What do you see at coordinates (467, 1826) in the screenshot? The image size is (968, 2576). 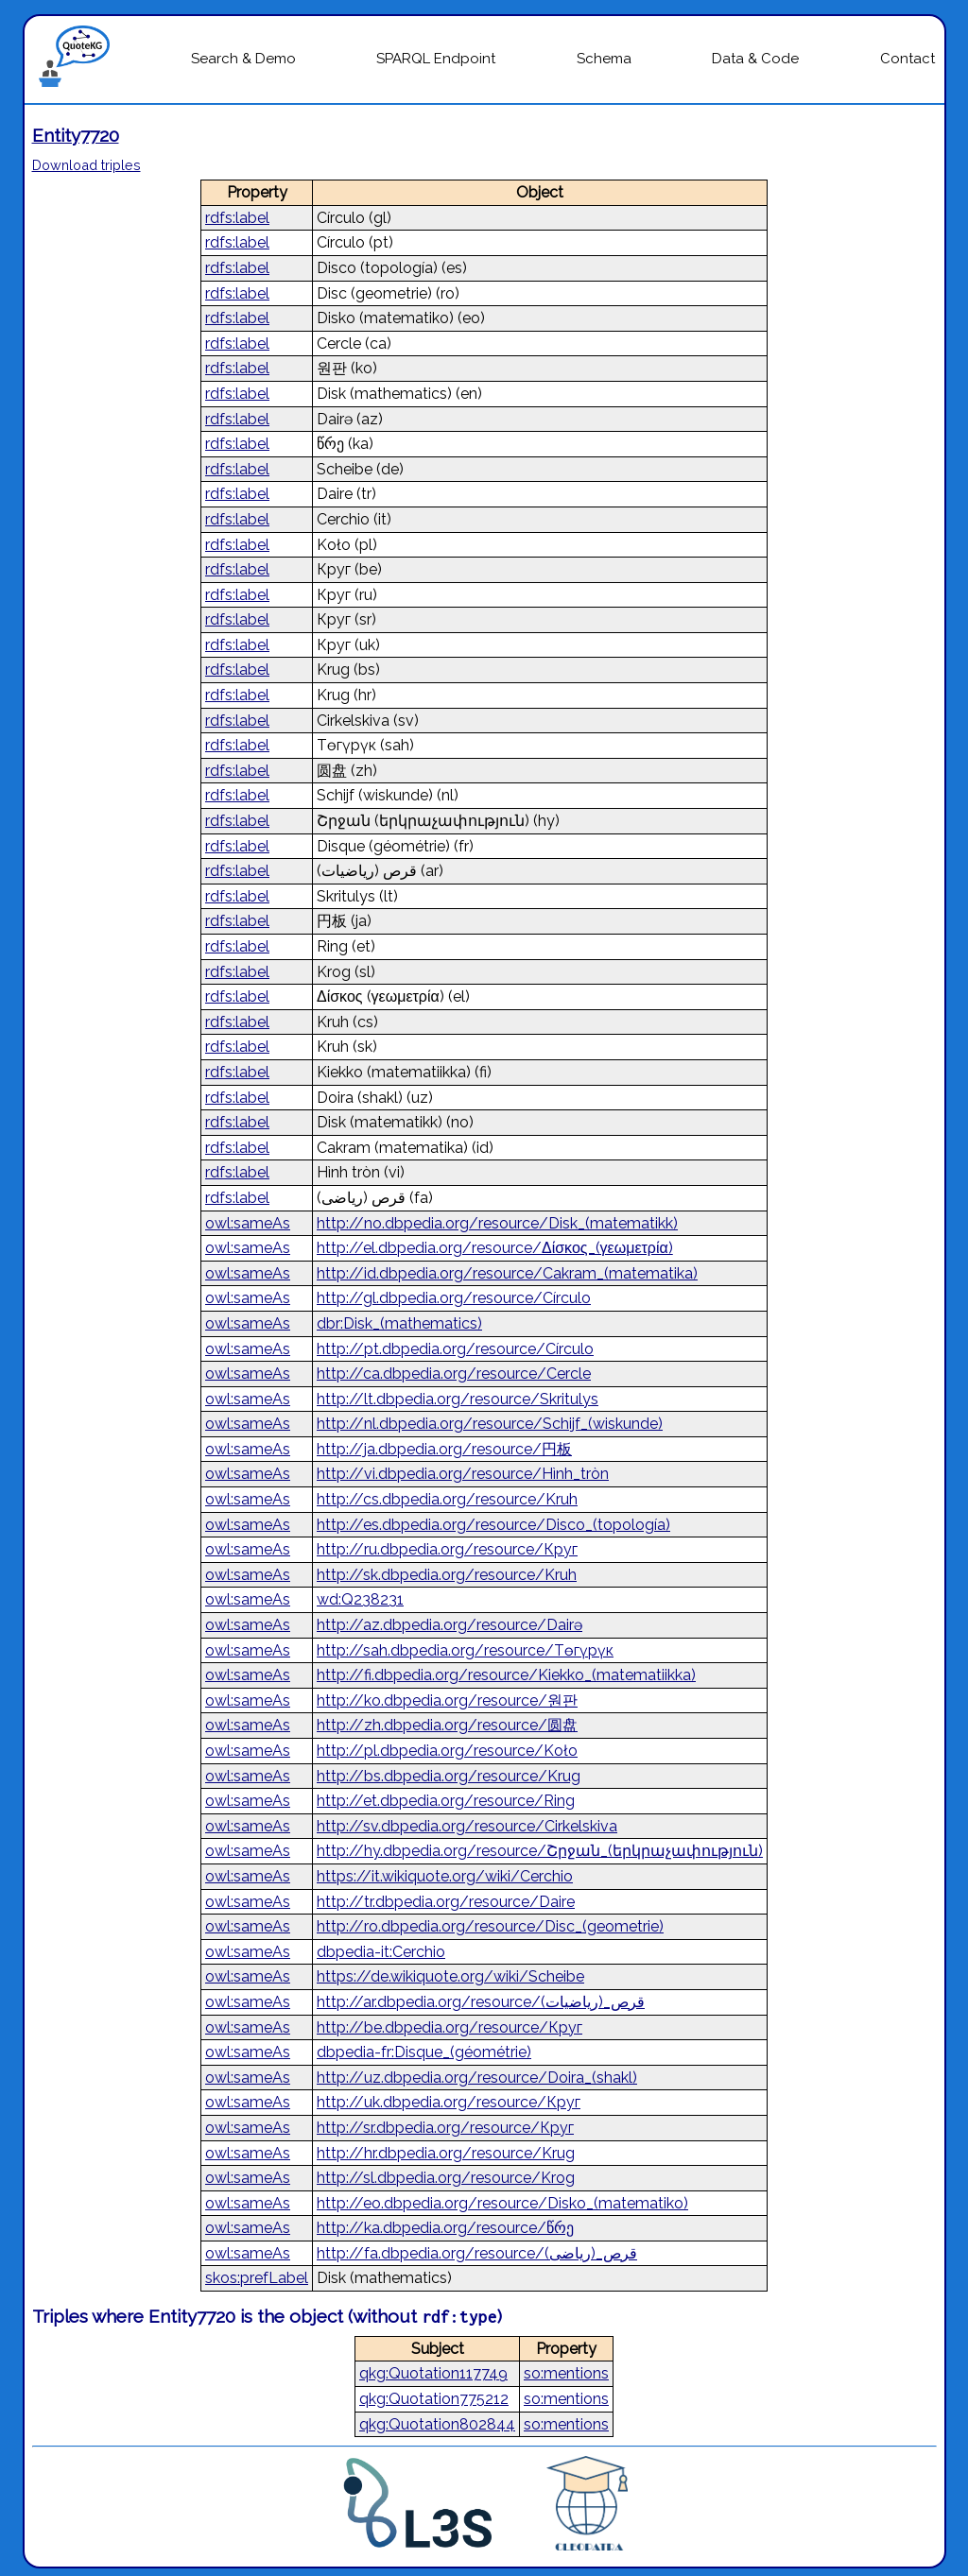 I see `http://sv.dbpedia.org/resource/Cirkelskiva` at bounding box center [467, 1826].